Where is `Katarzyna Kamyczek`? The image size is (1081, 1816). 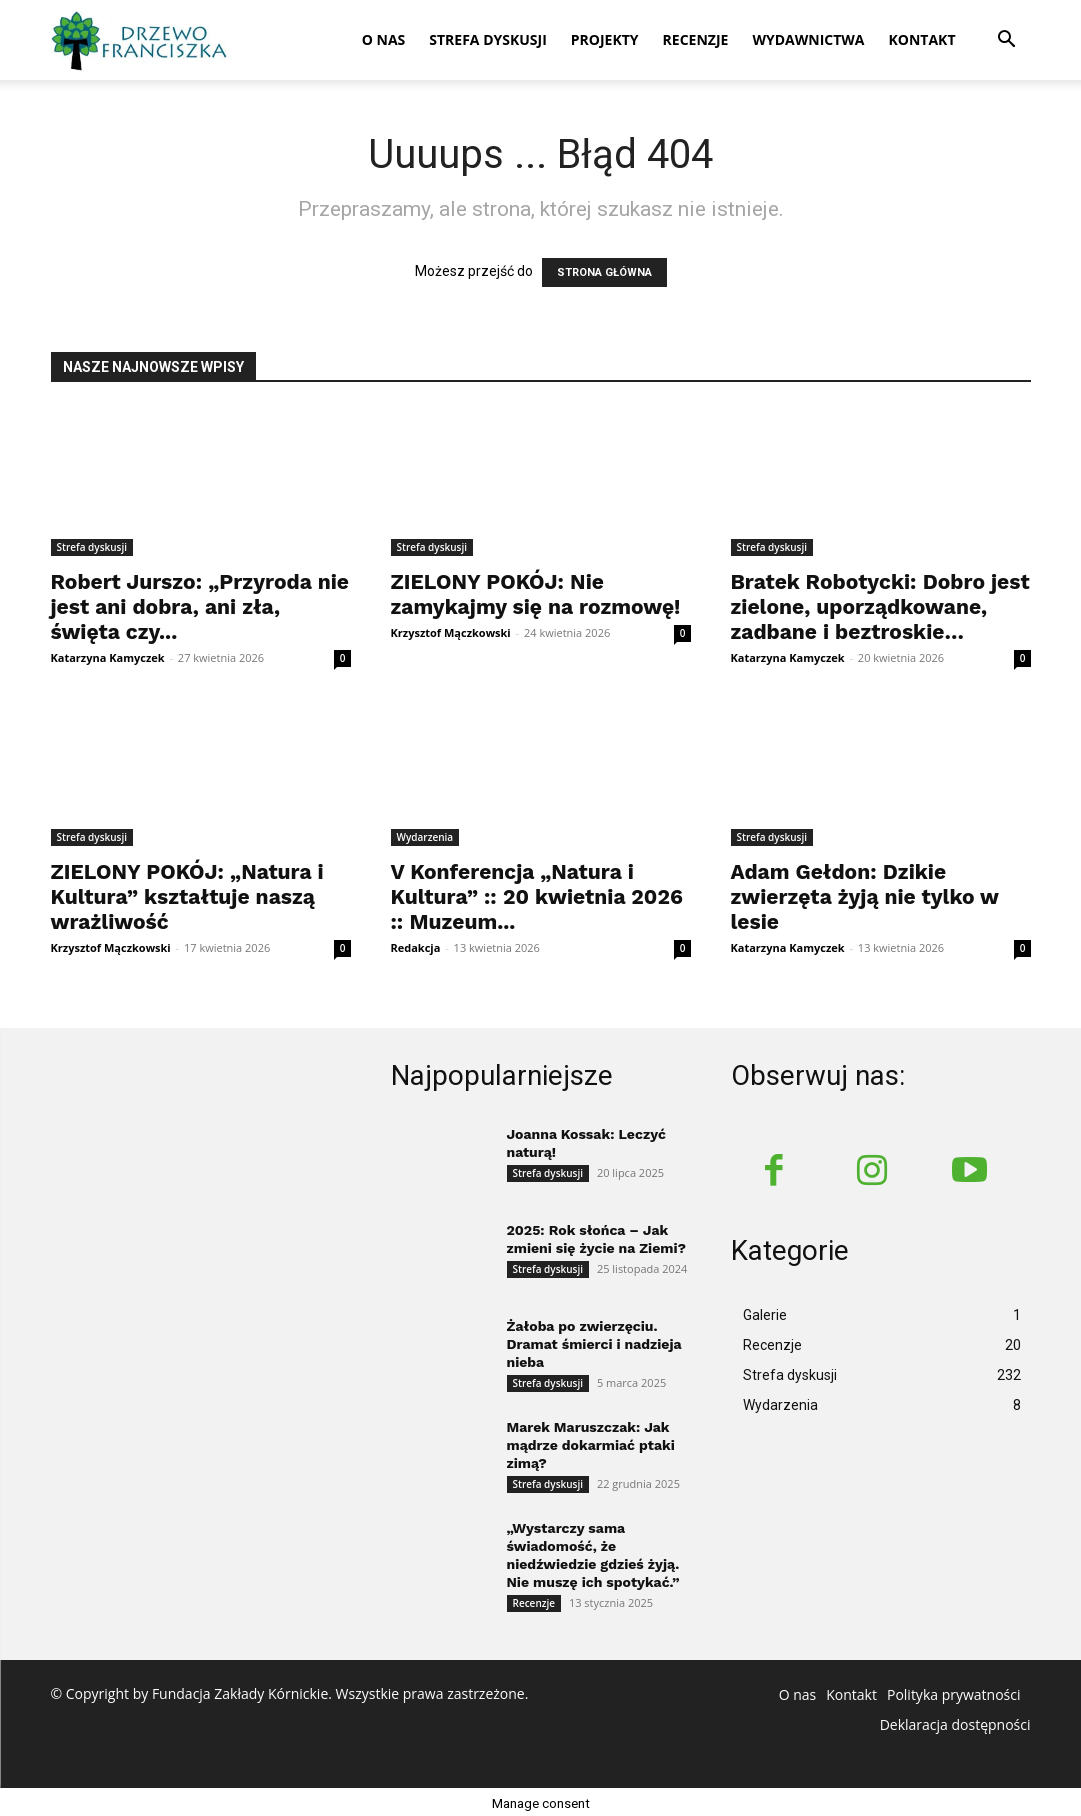 Katarzyna Kamyczek is located at coordinates (108, 657).